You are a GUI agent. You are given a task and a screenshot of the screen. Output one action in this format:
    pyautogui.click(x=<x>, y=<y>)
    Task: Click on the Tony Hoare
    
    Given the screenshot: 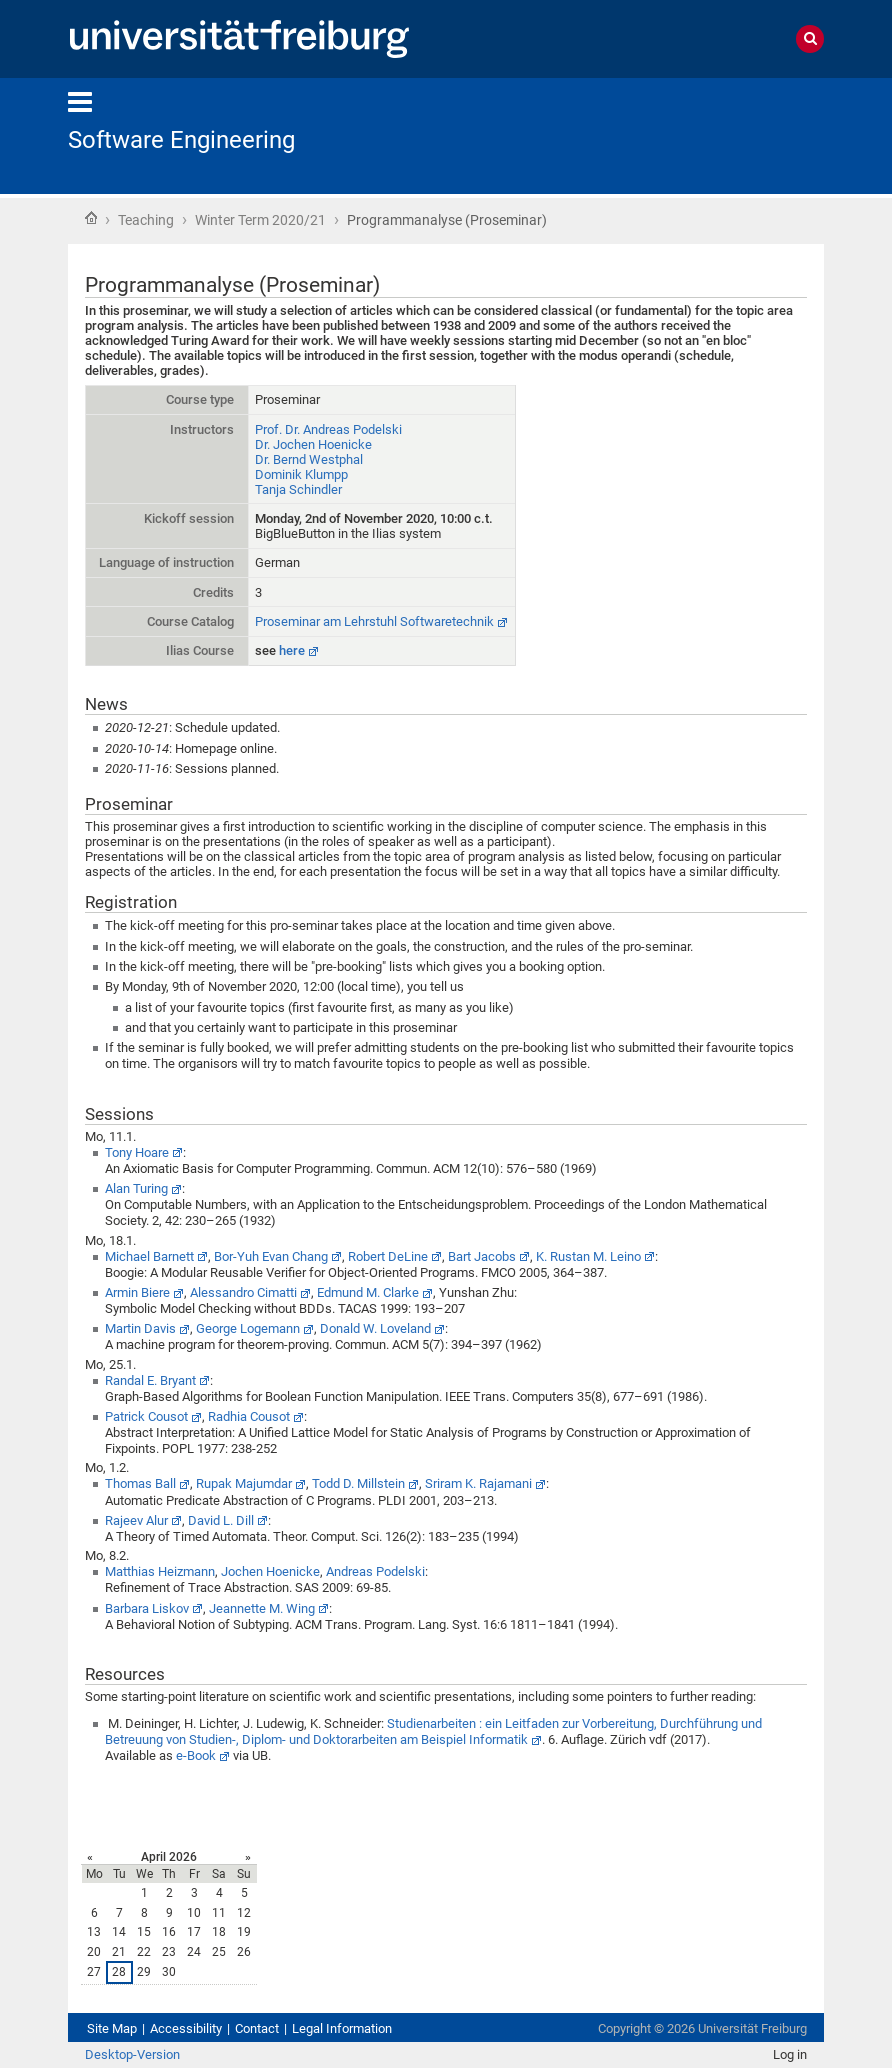 What is the action you would take?
    pyautogui.click(x=137, y=1152)
    